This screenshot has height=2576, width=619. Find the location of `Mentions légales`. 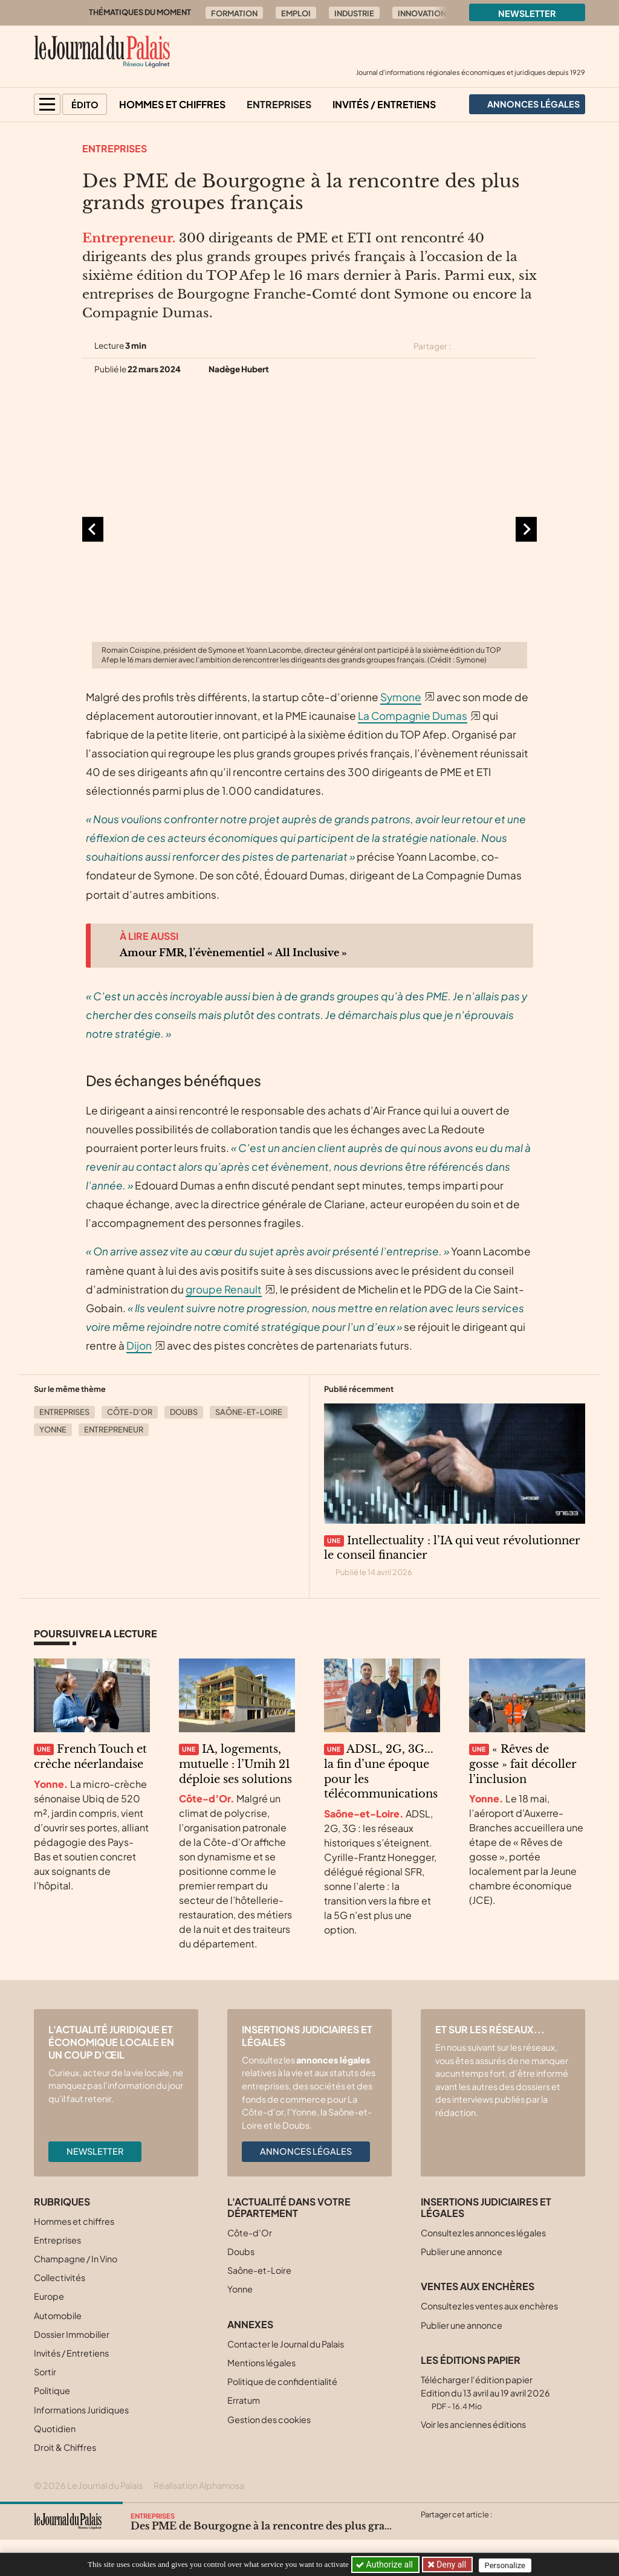

Mentions légales is located at coordinates (261, 2362).